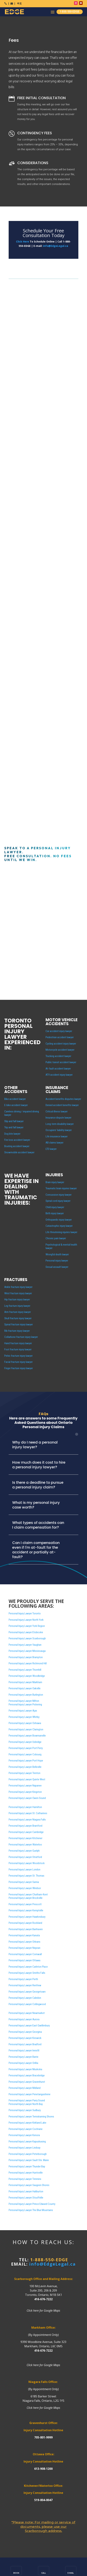 Image resolution: width=87 pixels, height=2576 pixels. Describe the element at coordinates (60, 1037) in the screenshot. I see `Pedestrian accident lawyer` at that location.